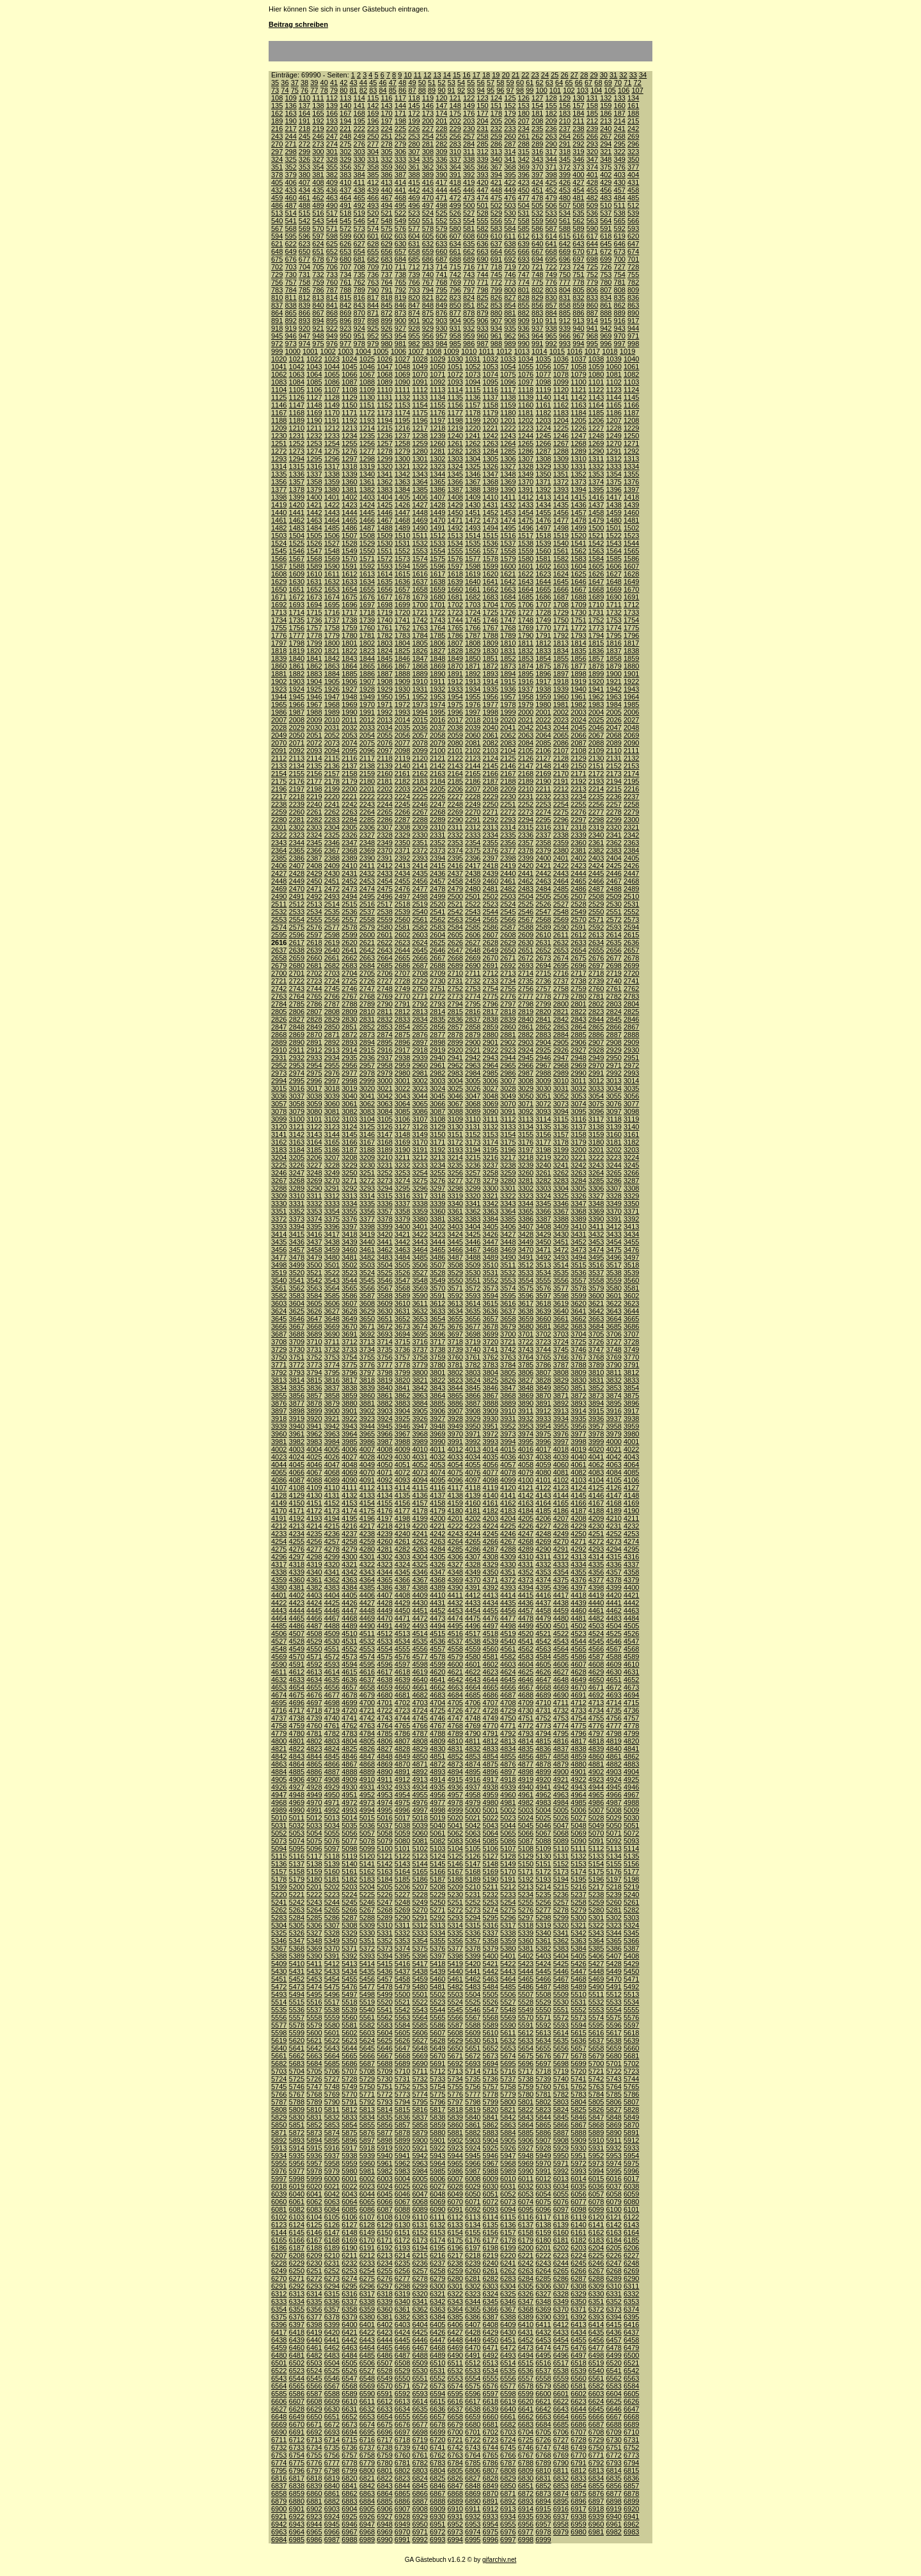 The image size is (921, 2576). I want to click on 1590, so click(332, 566).